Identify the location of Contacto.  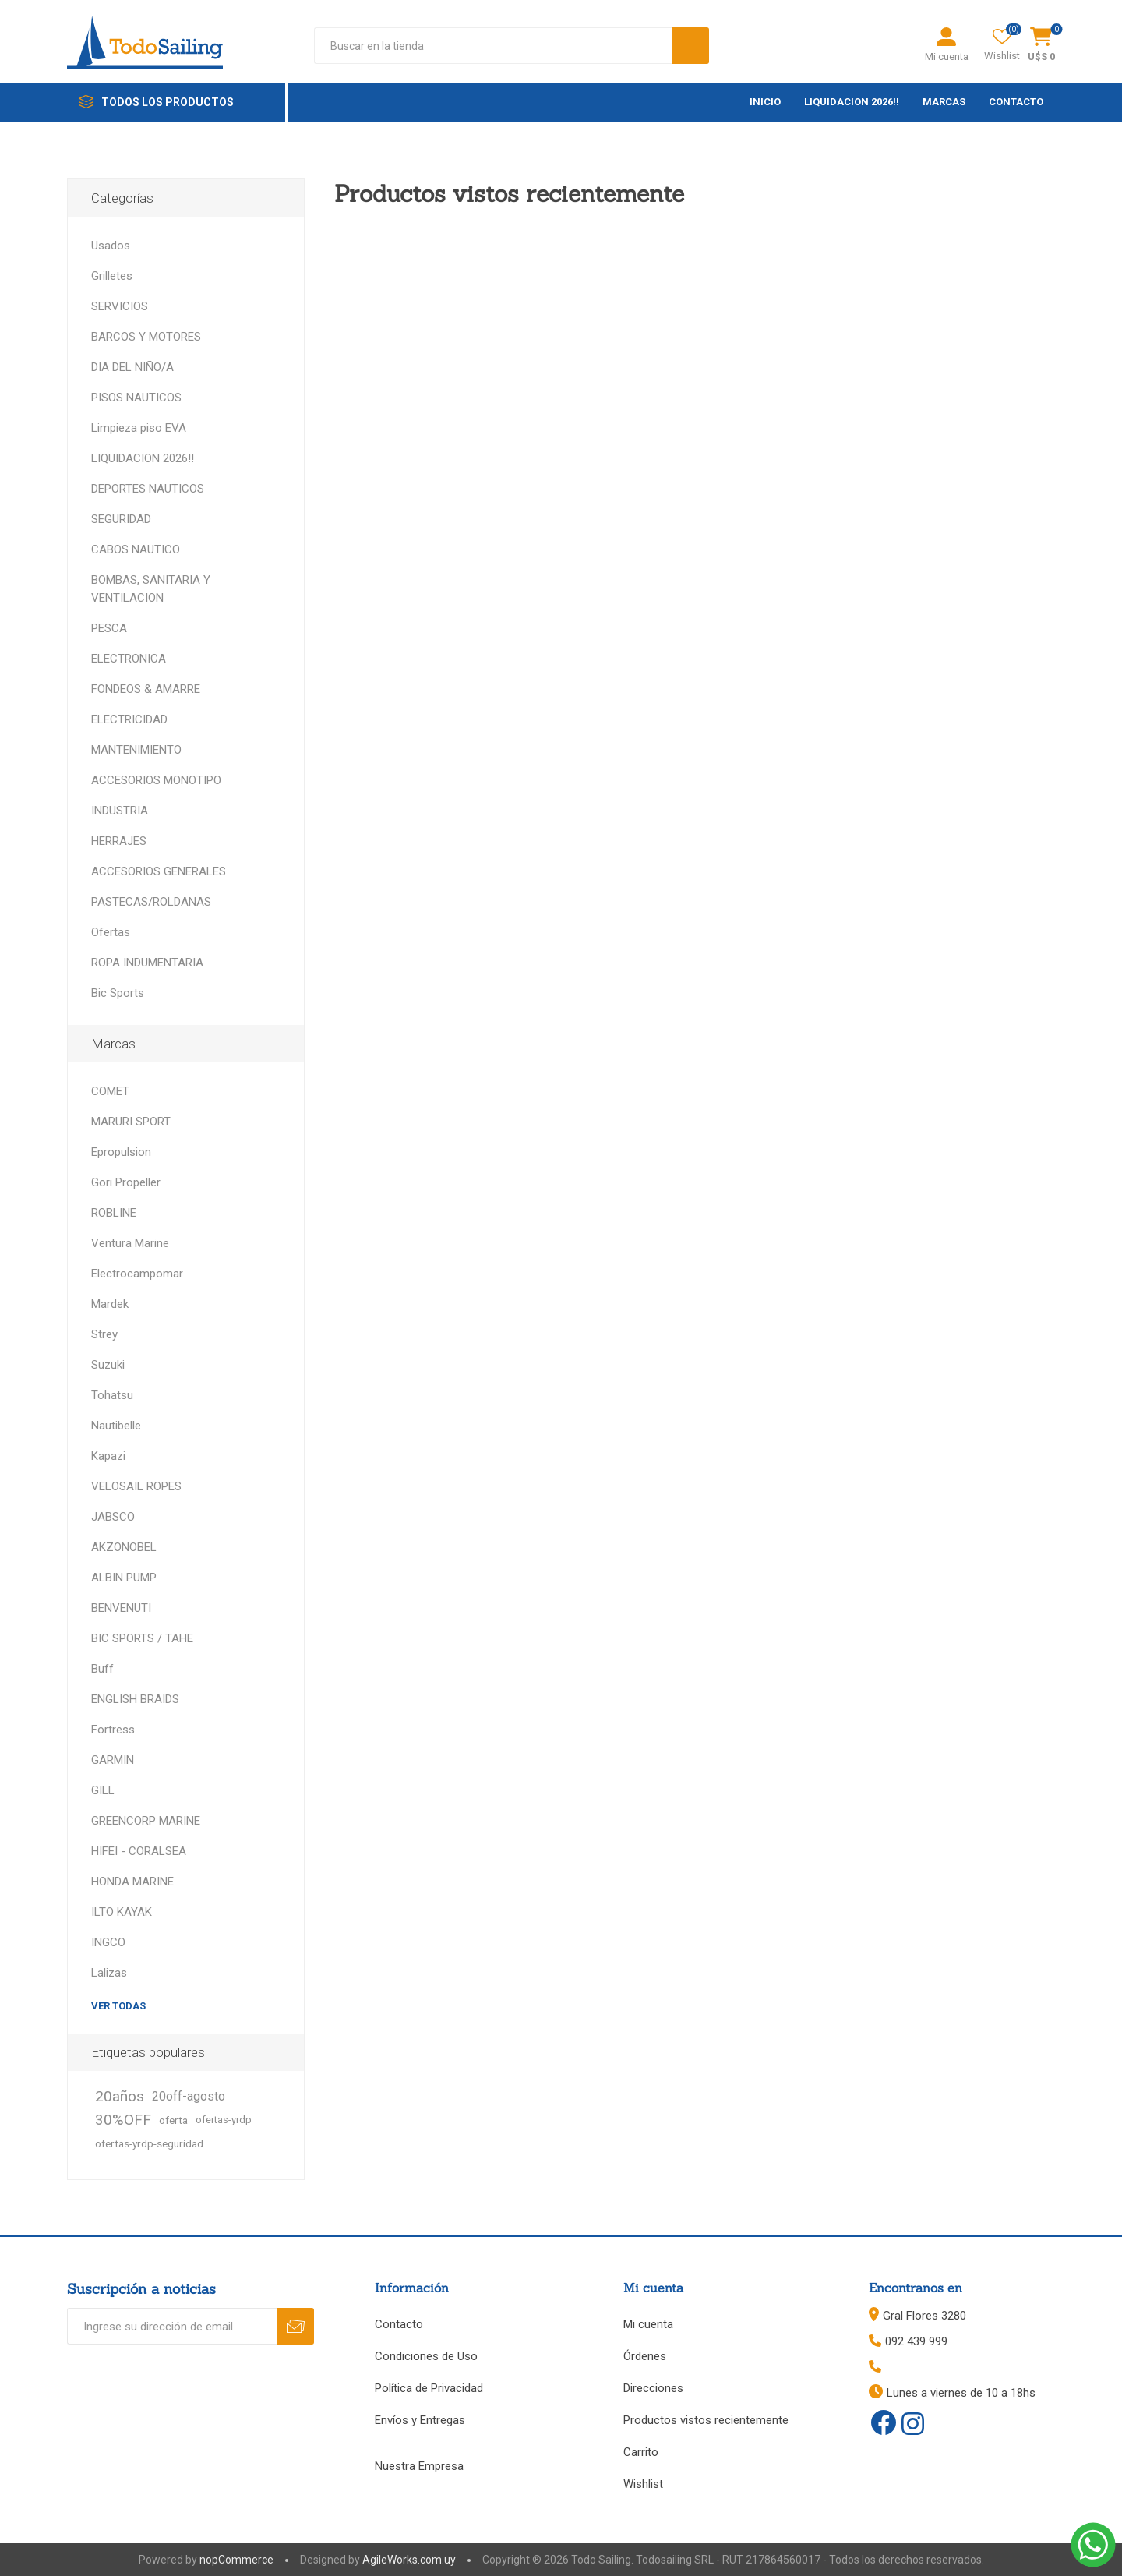
(399, 2324).